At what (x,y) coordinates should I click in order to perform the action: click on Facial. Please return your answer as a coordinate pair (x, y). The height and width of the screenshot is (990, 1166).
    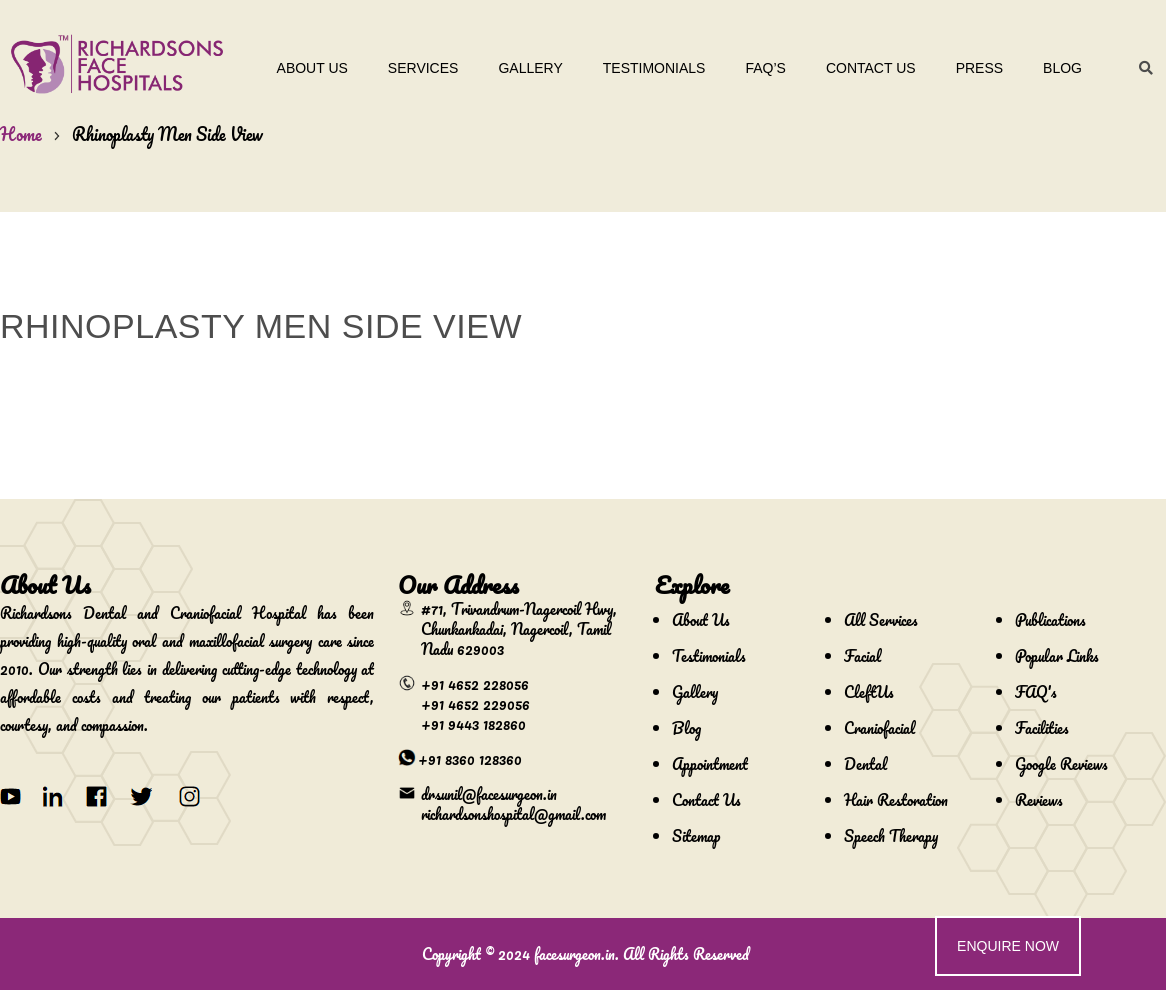
    Looking at the image, I should click on (862, 656).